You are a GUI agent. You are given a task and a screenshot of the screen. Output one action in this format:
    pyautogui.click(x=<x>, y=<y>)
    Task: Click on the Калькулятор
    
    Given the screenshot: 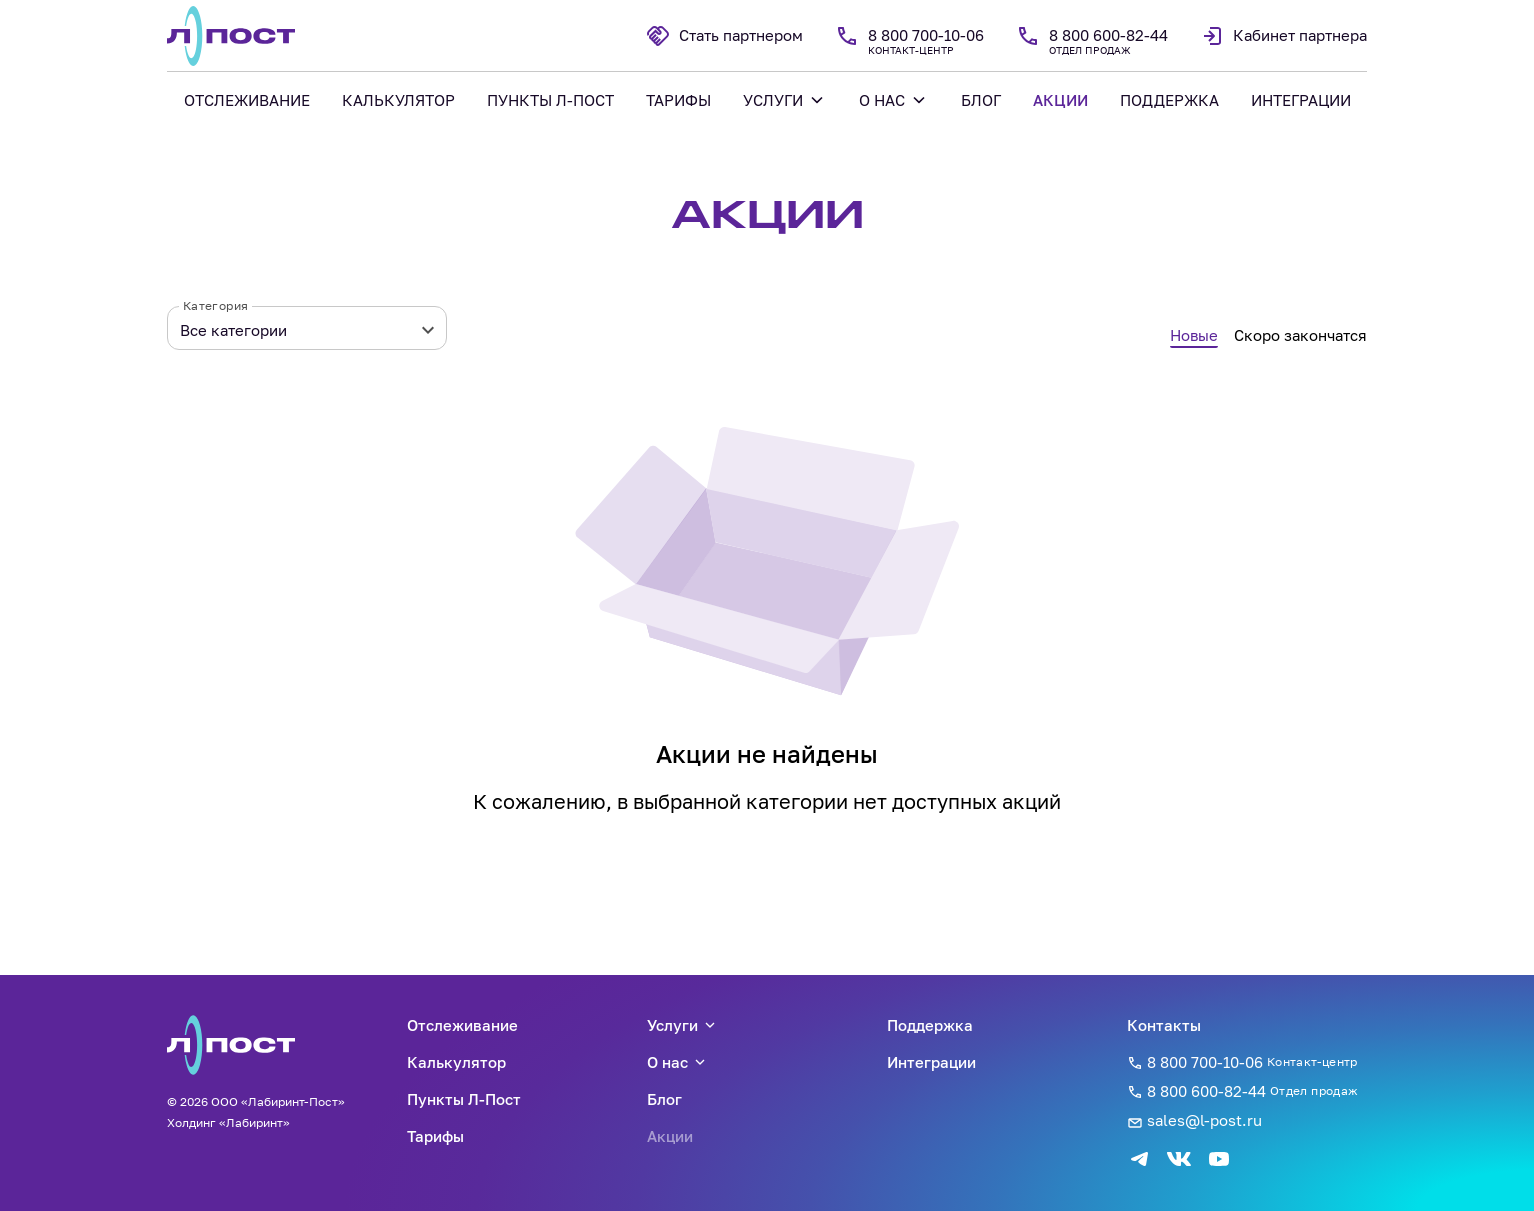 What is the action you would take?
    pyautogui.click(x=456, y=1062)
    